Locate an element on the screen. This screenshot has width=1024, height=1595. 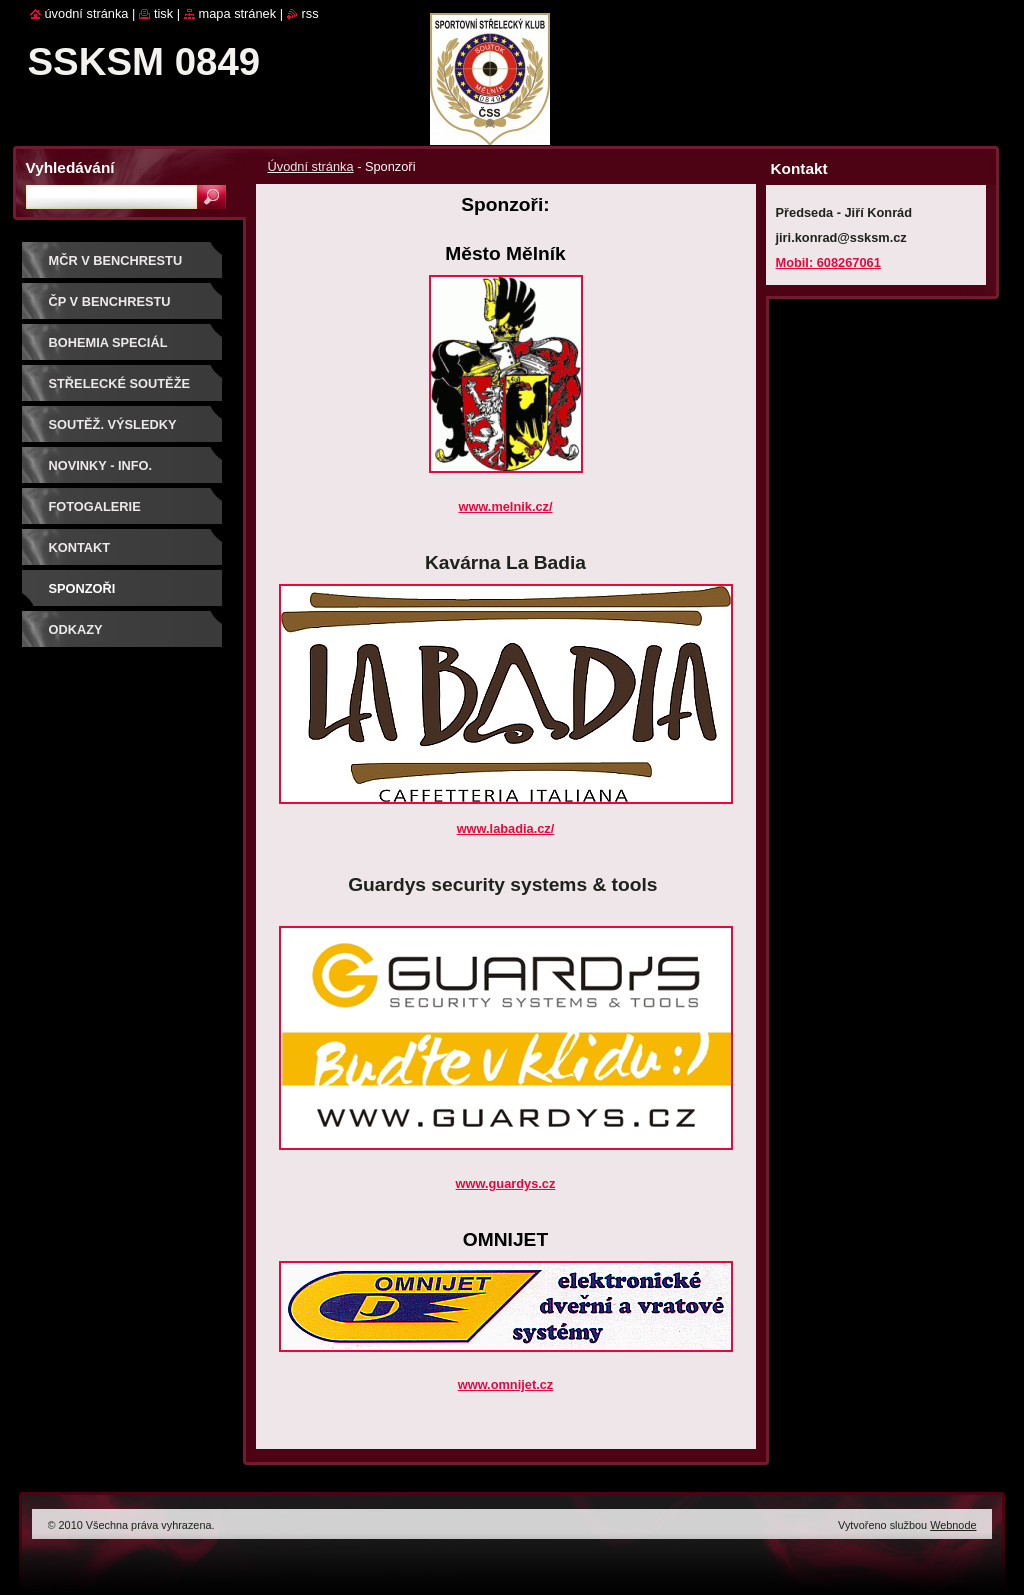
ČP V BENCHRESTU is located at coordinates (110, 301).